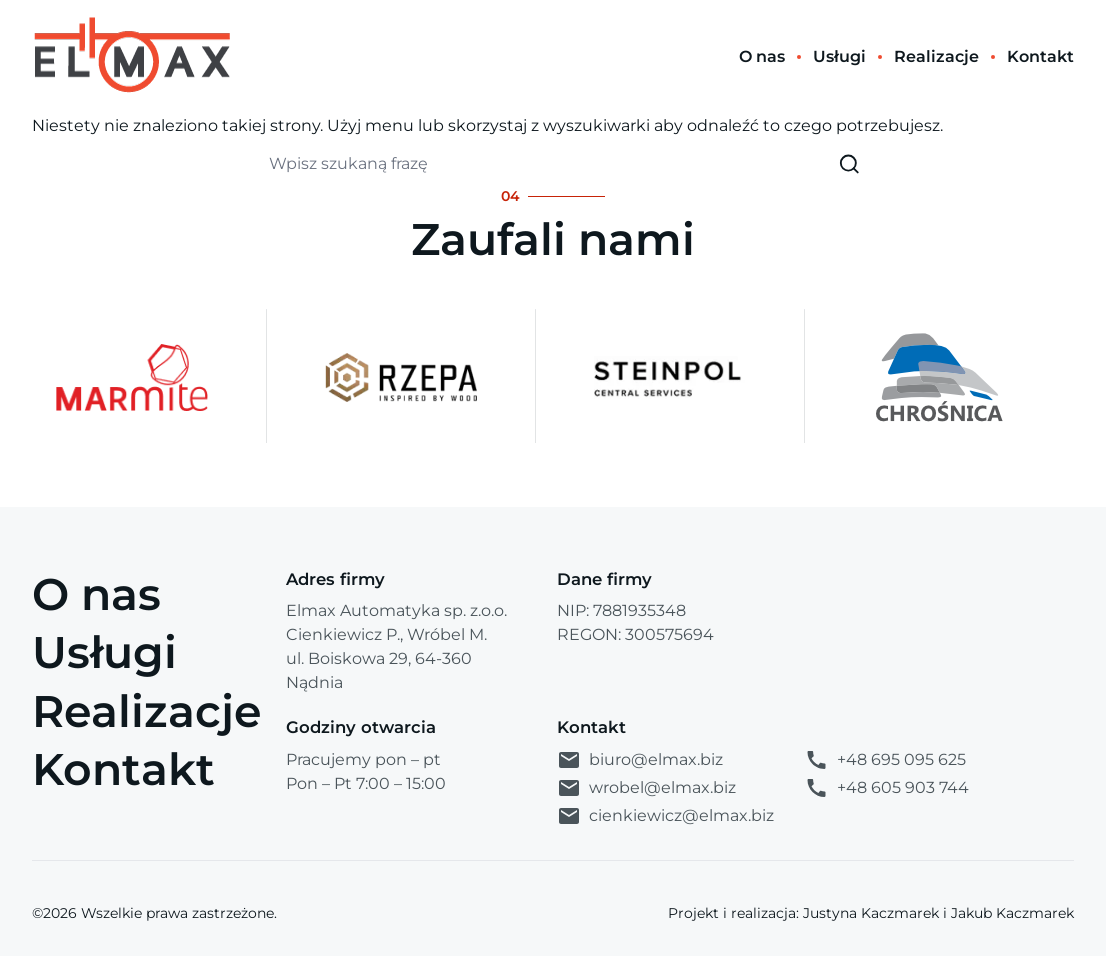  I want to click on cienkiewicz@elmax.biz, so click(665, 816).